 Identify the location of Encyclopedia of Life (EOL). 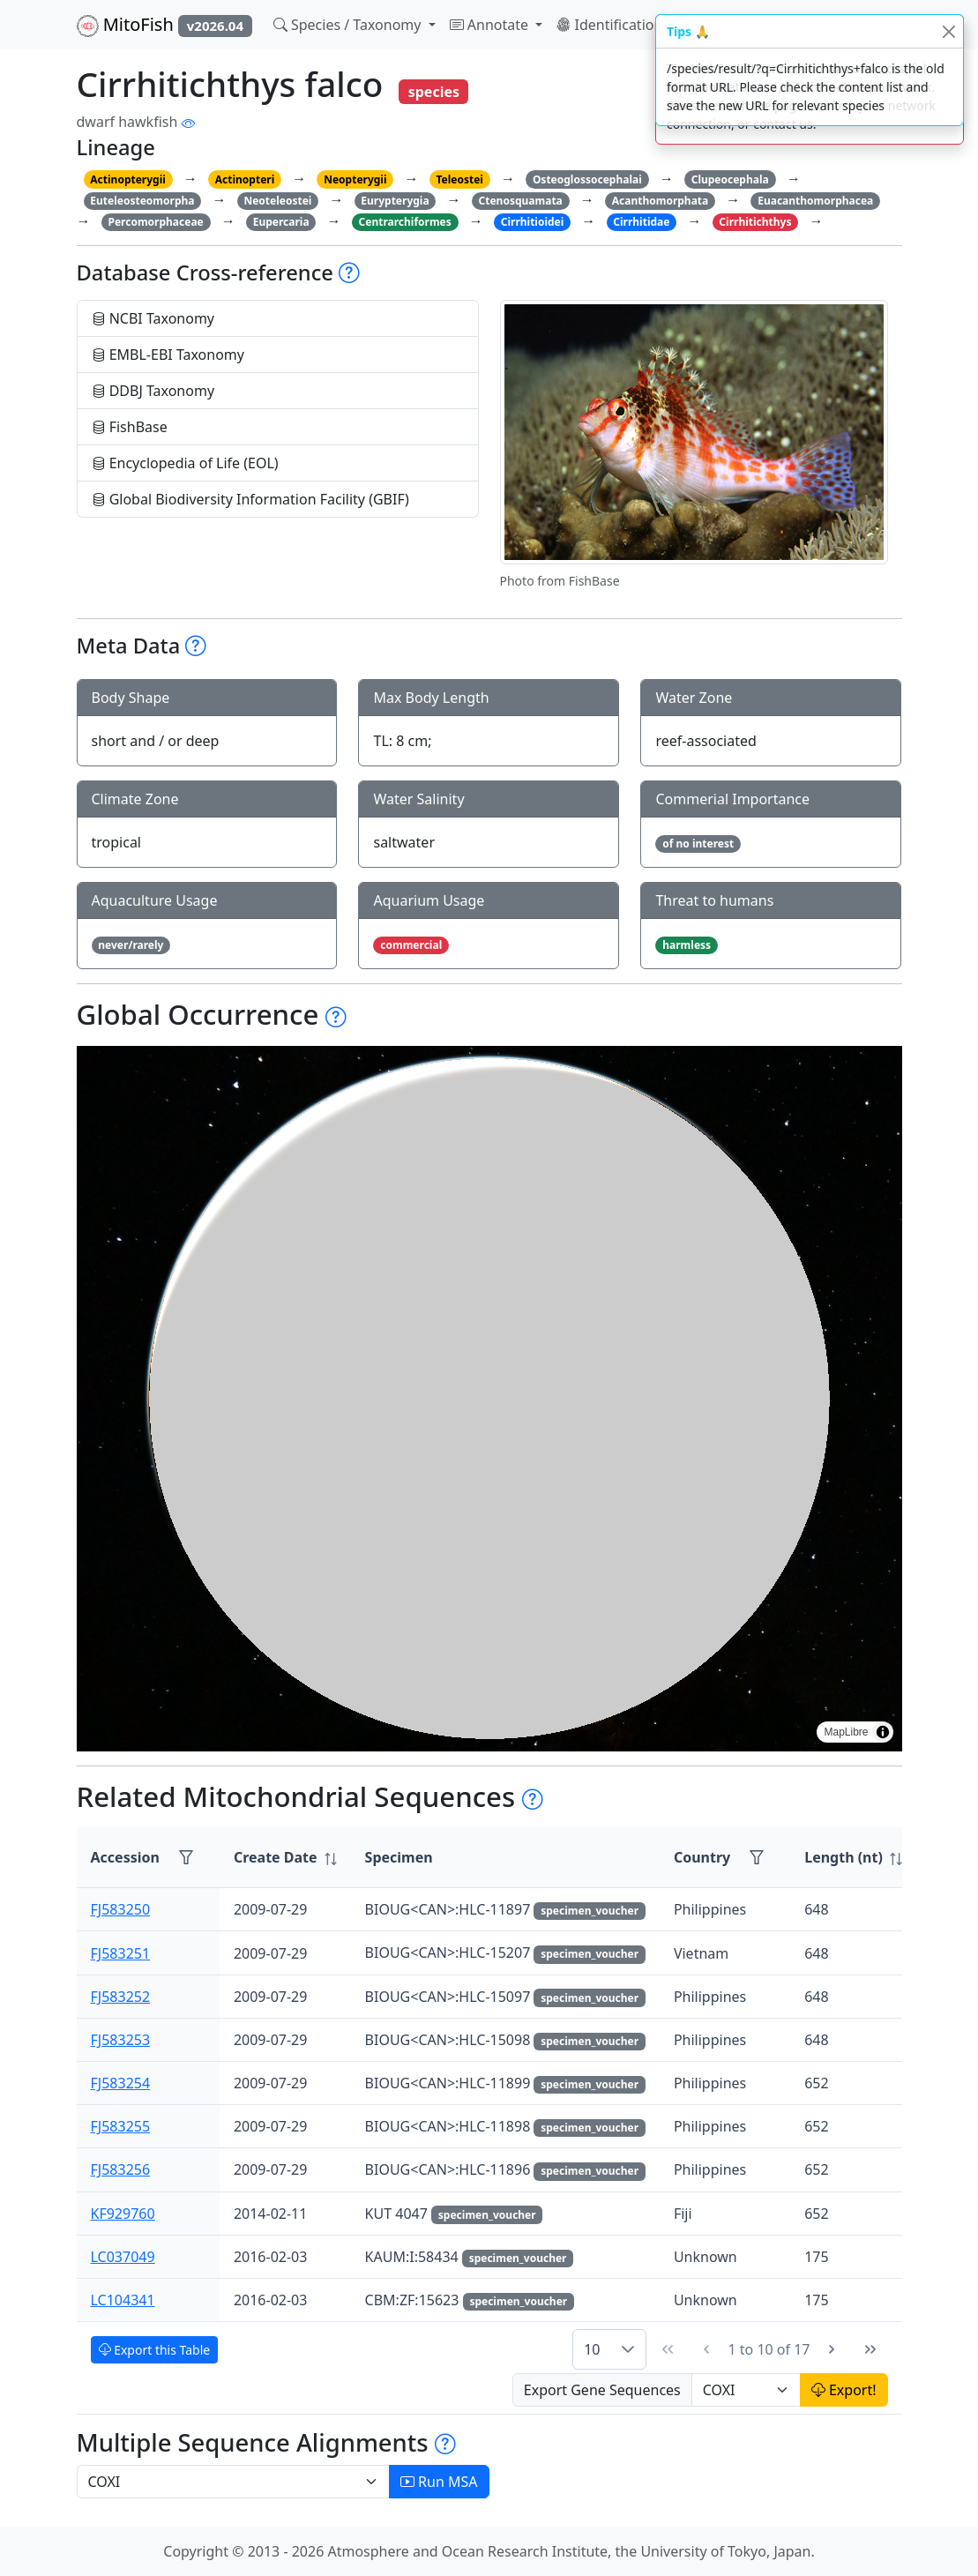
(185, 463).